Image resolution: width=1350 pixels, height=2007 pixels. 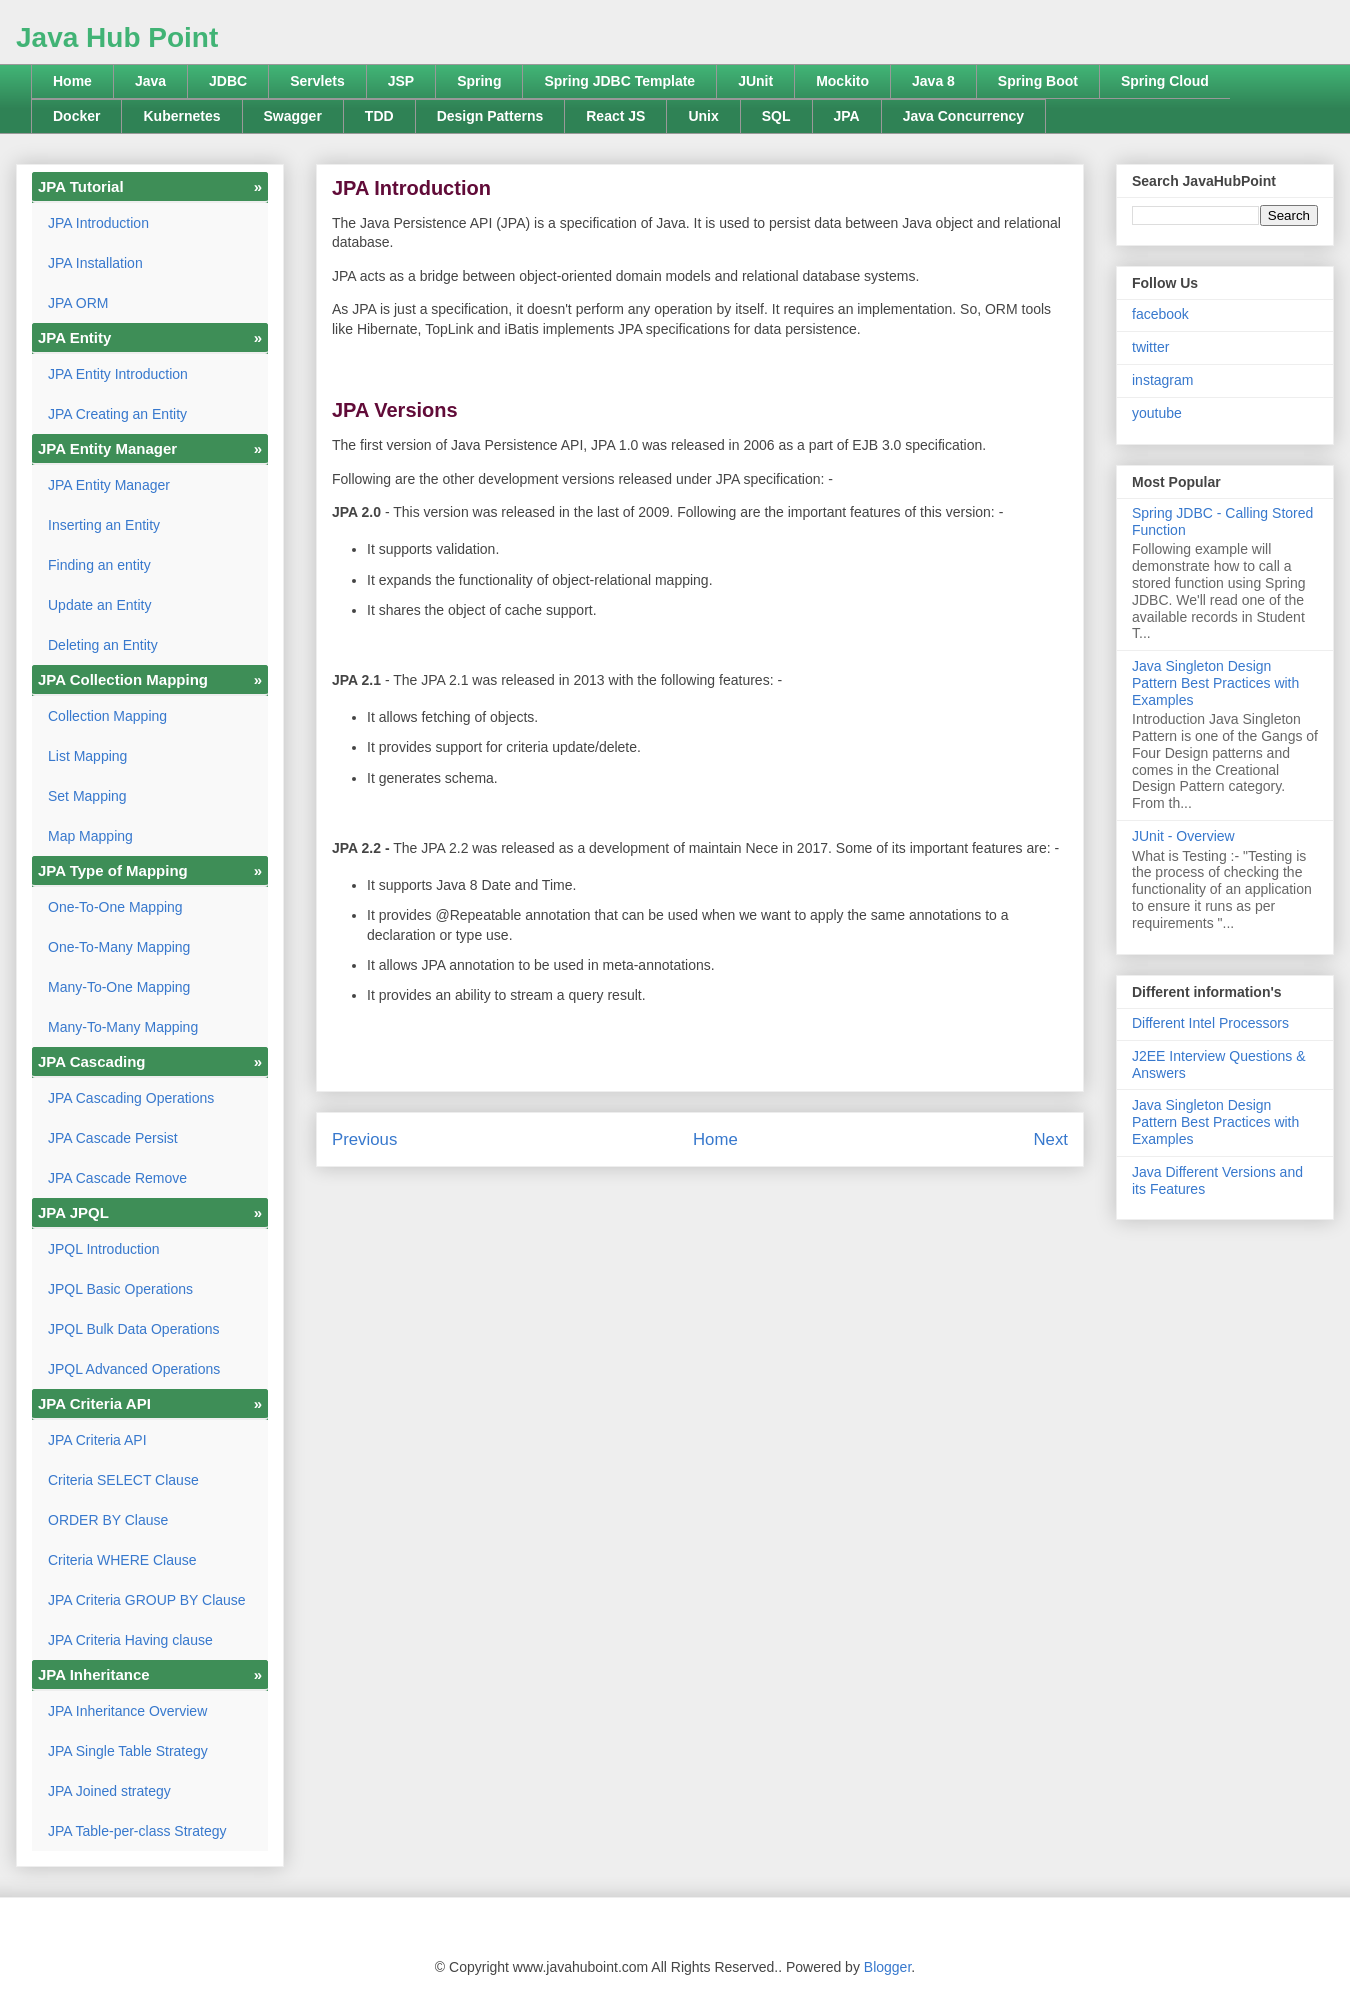 What do you see at coordinates (1157, 413) in the screenshot?
I see `youtube` at bounding box center [1157, 413].